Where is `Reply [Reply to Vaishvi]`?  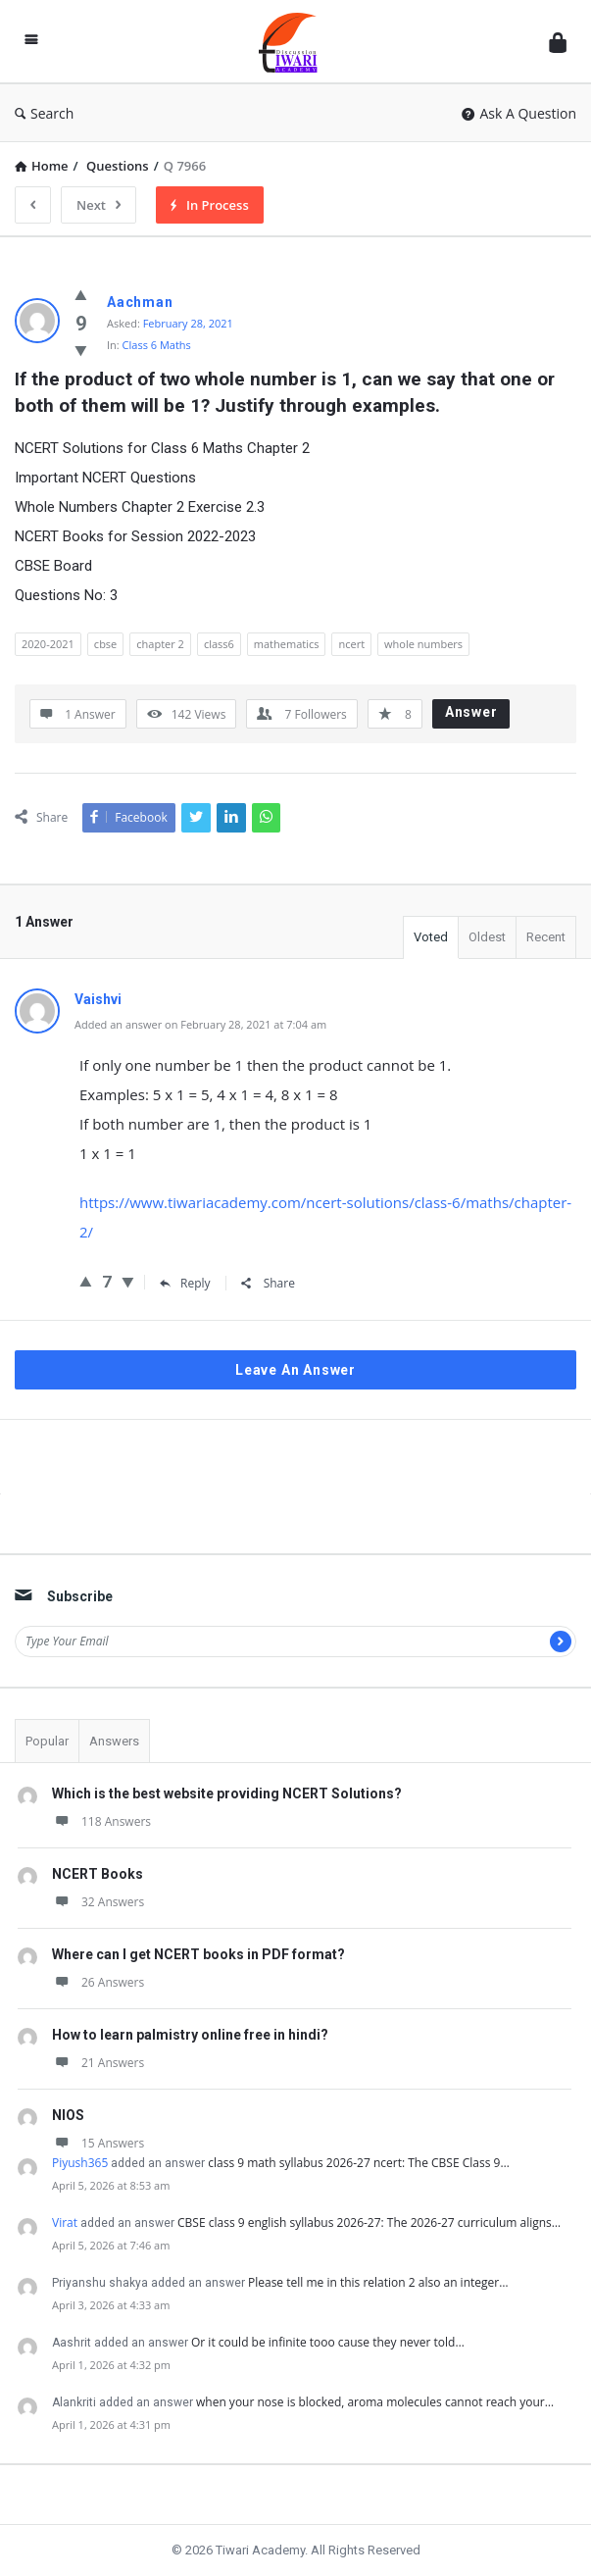
Reply [Reply to Vaishvi] is located at coordinates (185, 1283).